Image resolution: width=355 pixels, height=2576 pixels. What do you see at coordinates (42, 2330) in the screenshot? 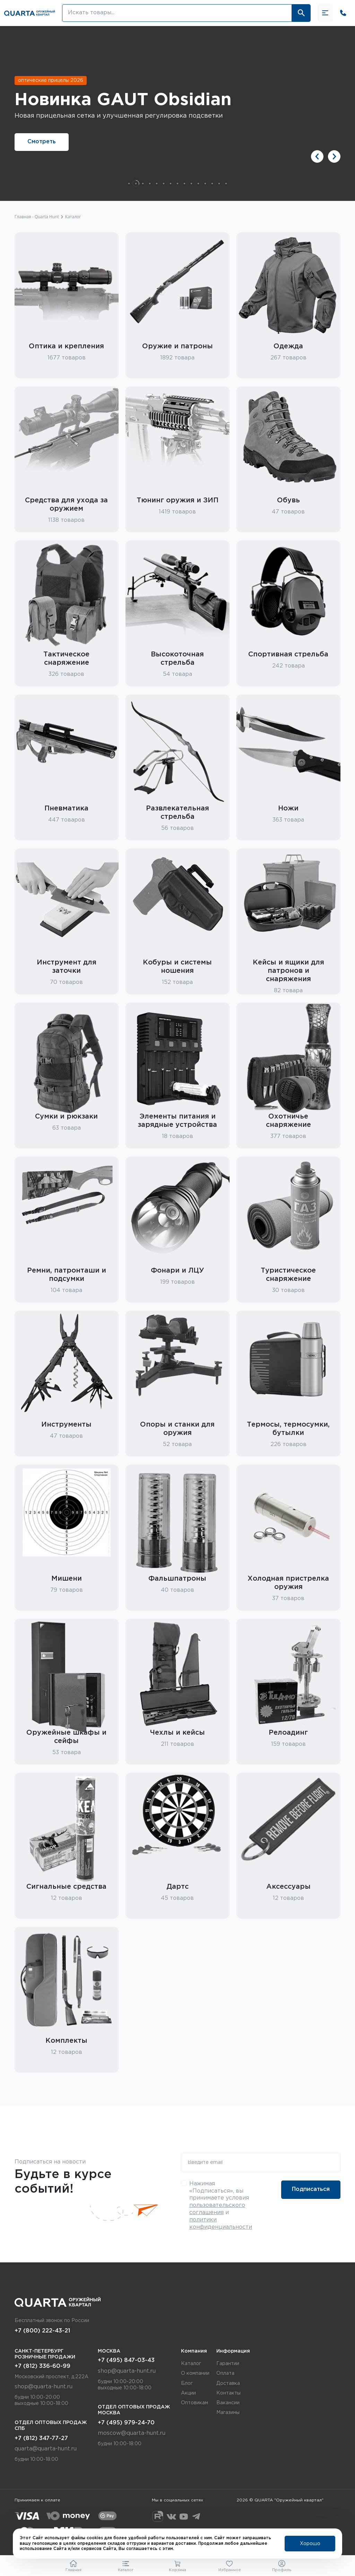
I see `+7 (800) 222-43-21` at bounding box center [42, 2330].